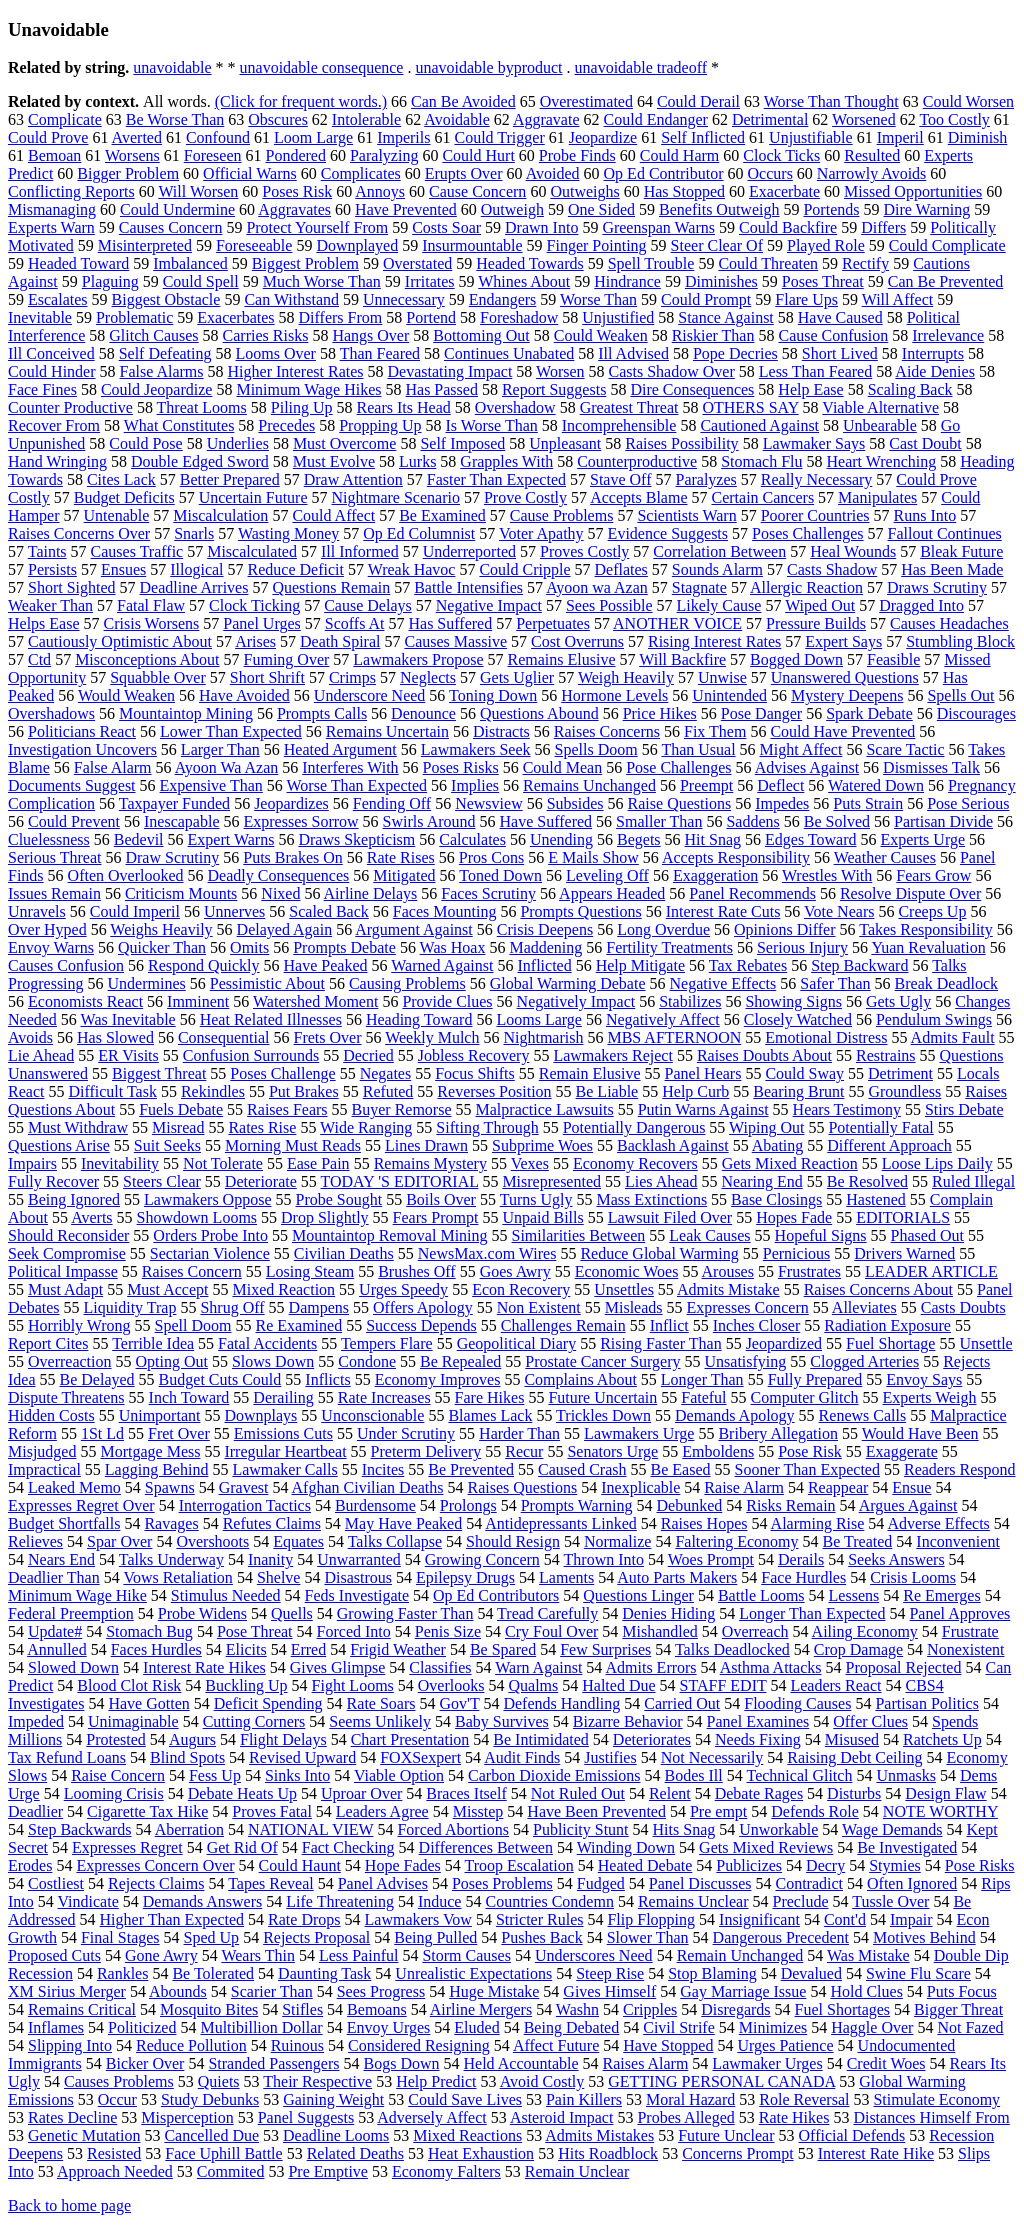  I want to click on Elicits, so click(246, 1649).